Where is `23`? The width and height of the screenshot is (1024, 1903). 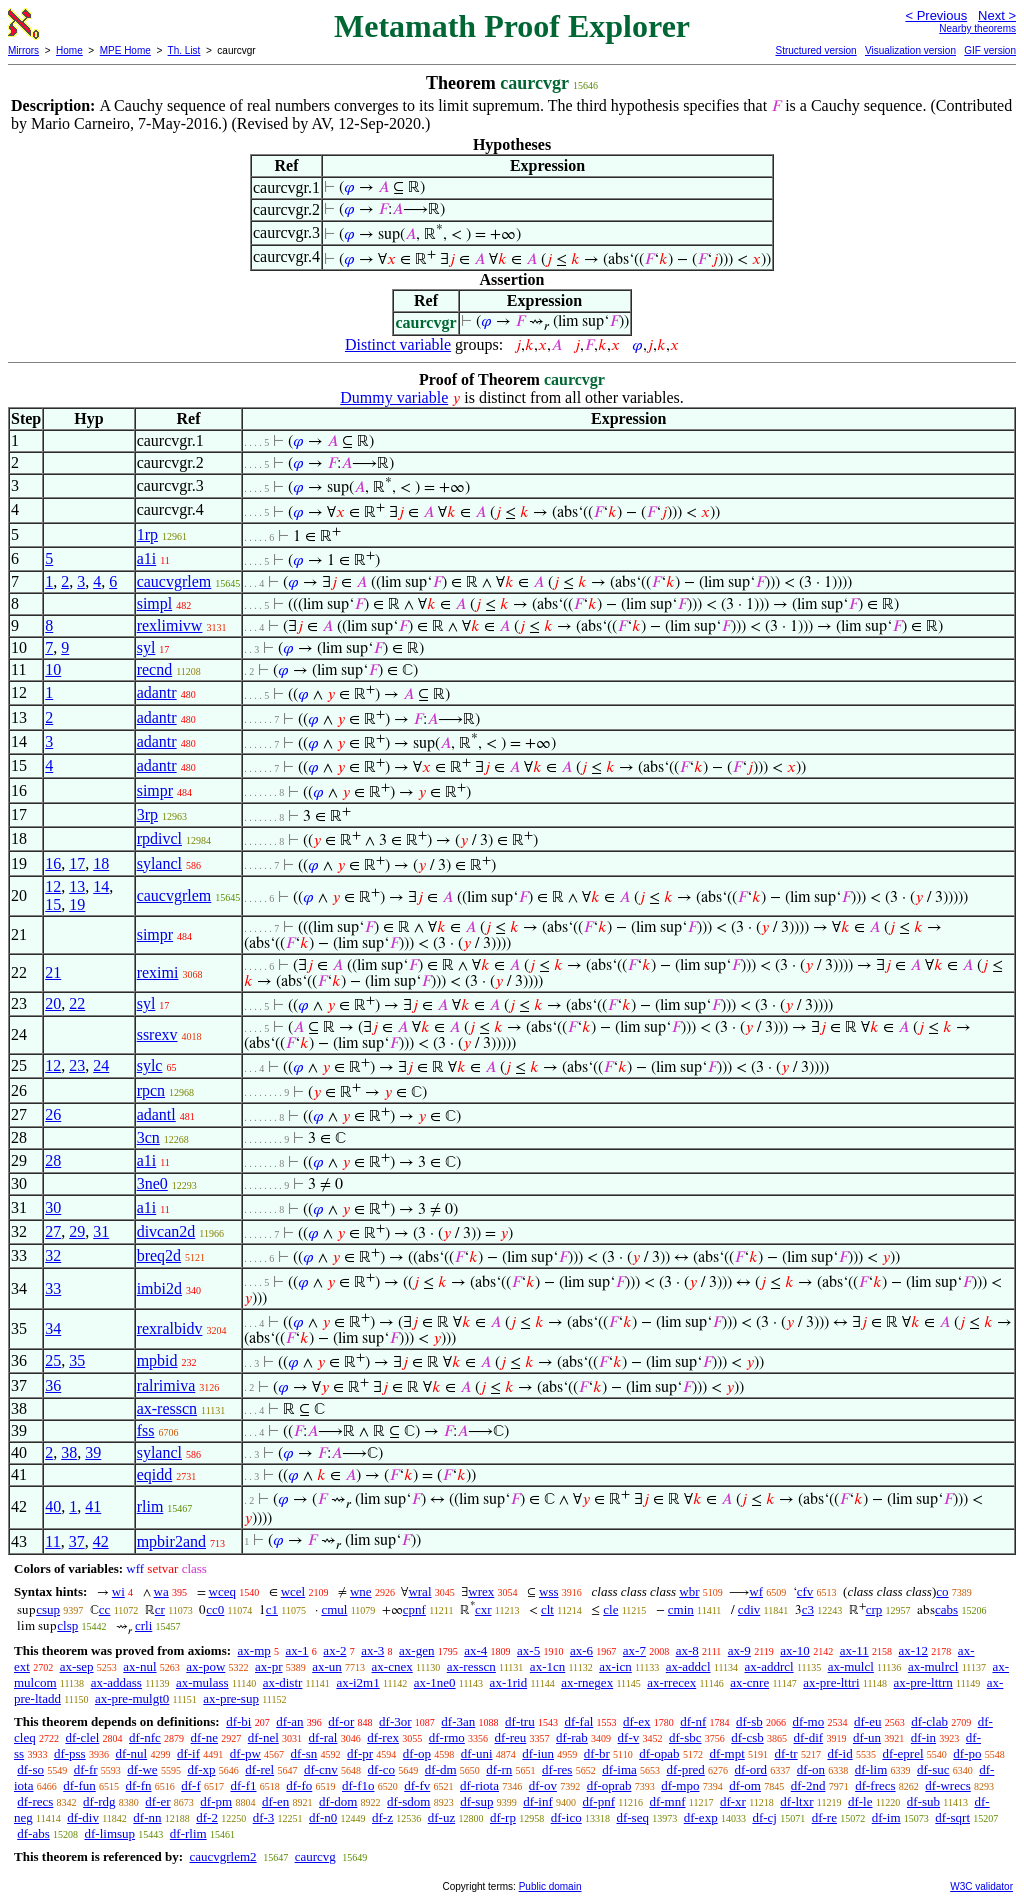
23 is located at coordinates (77, 1065).